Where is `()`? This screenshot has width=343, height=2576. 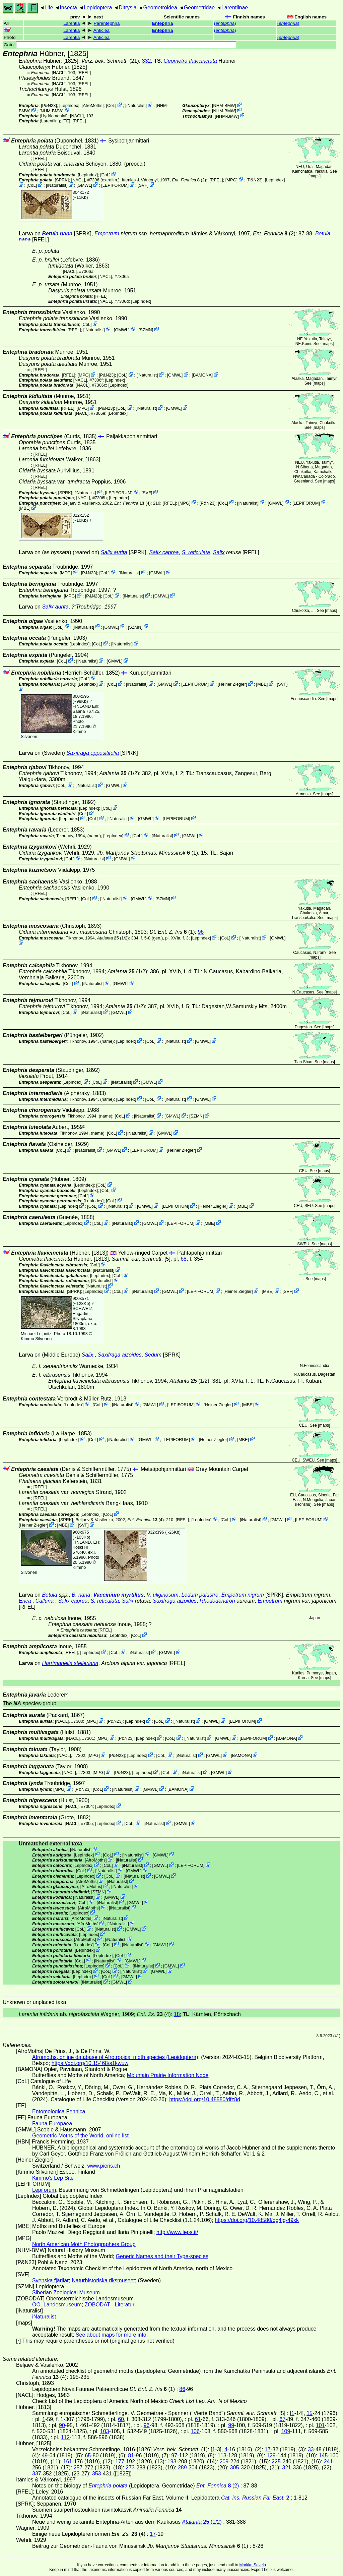
() is located at coordinates (225, 23).